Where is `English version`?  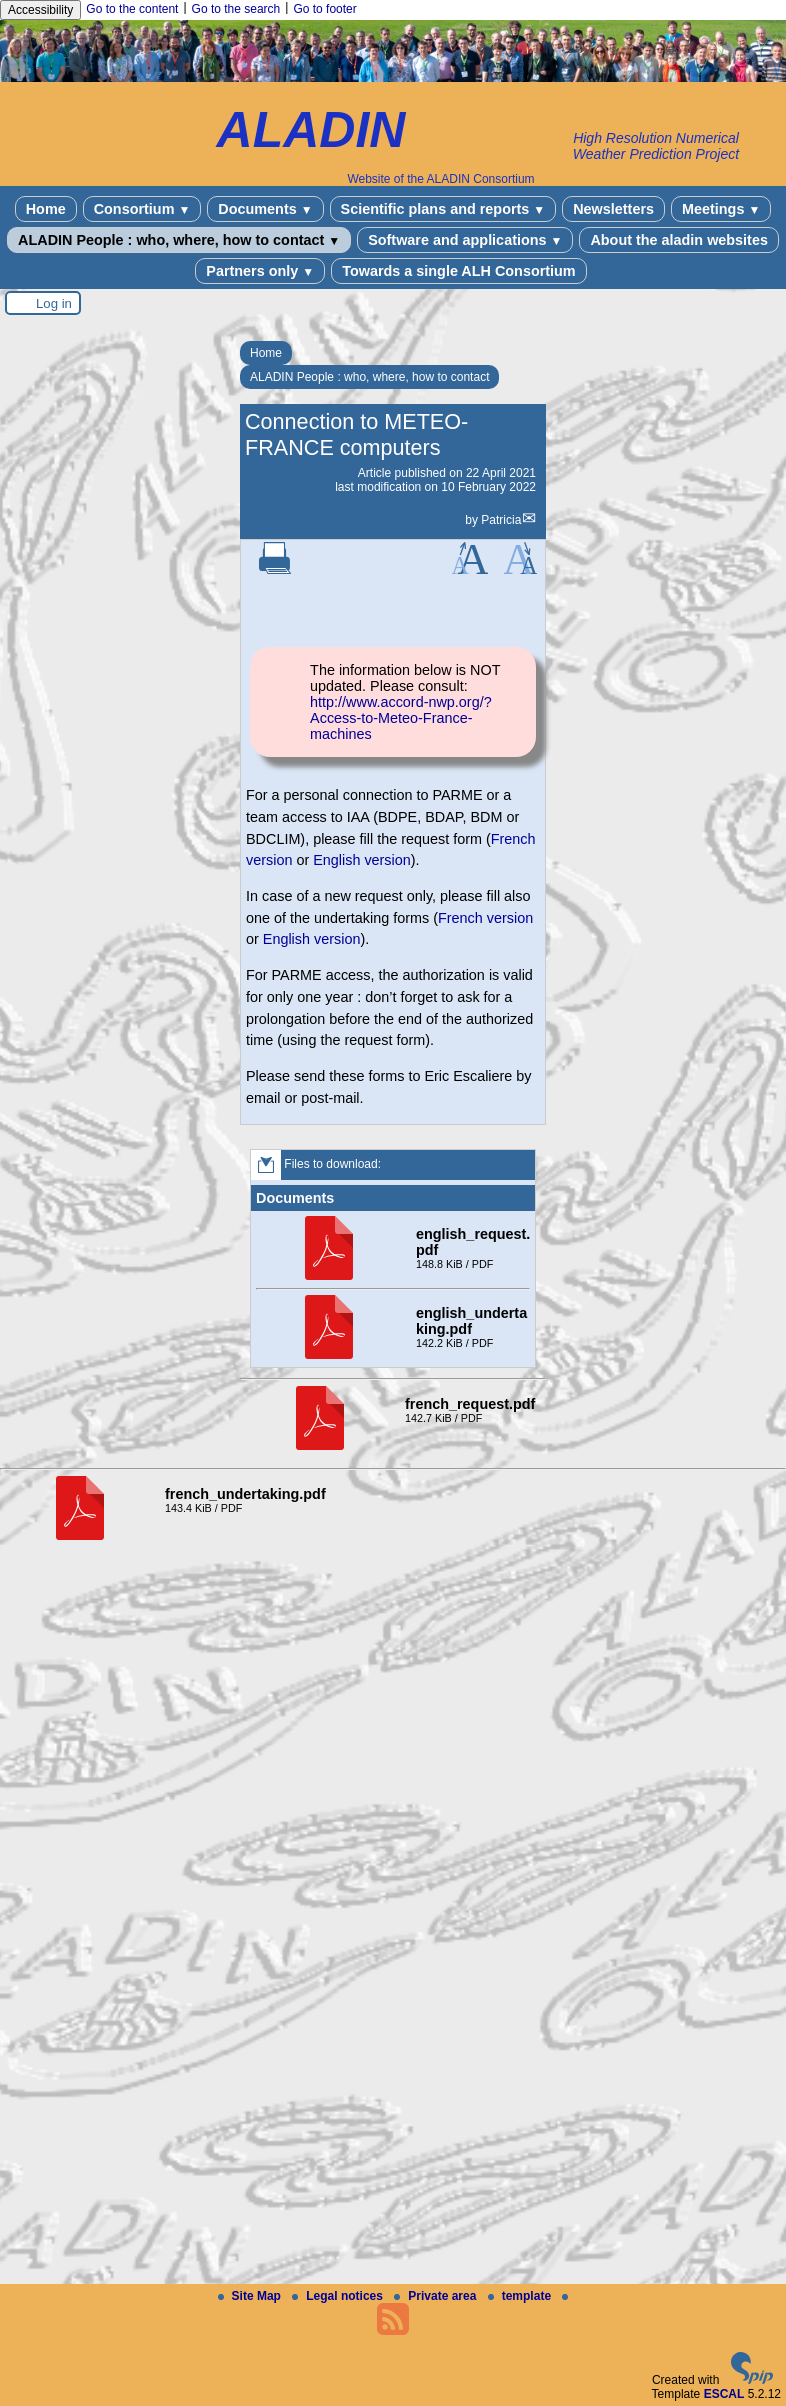
English version is located at coordinates (362, 860).